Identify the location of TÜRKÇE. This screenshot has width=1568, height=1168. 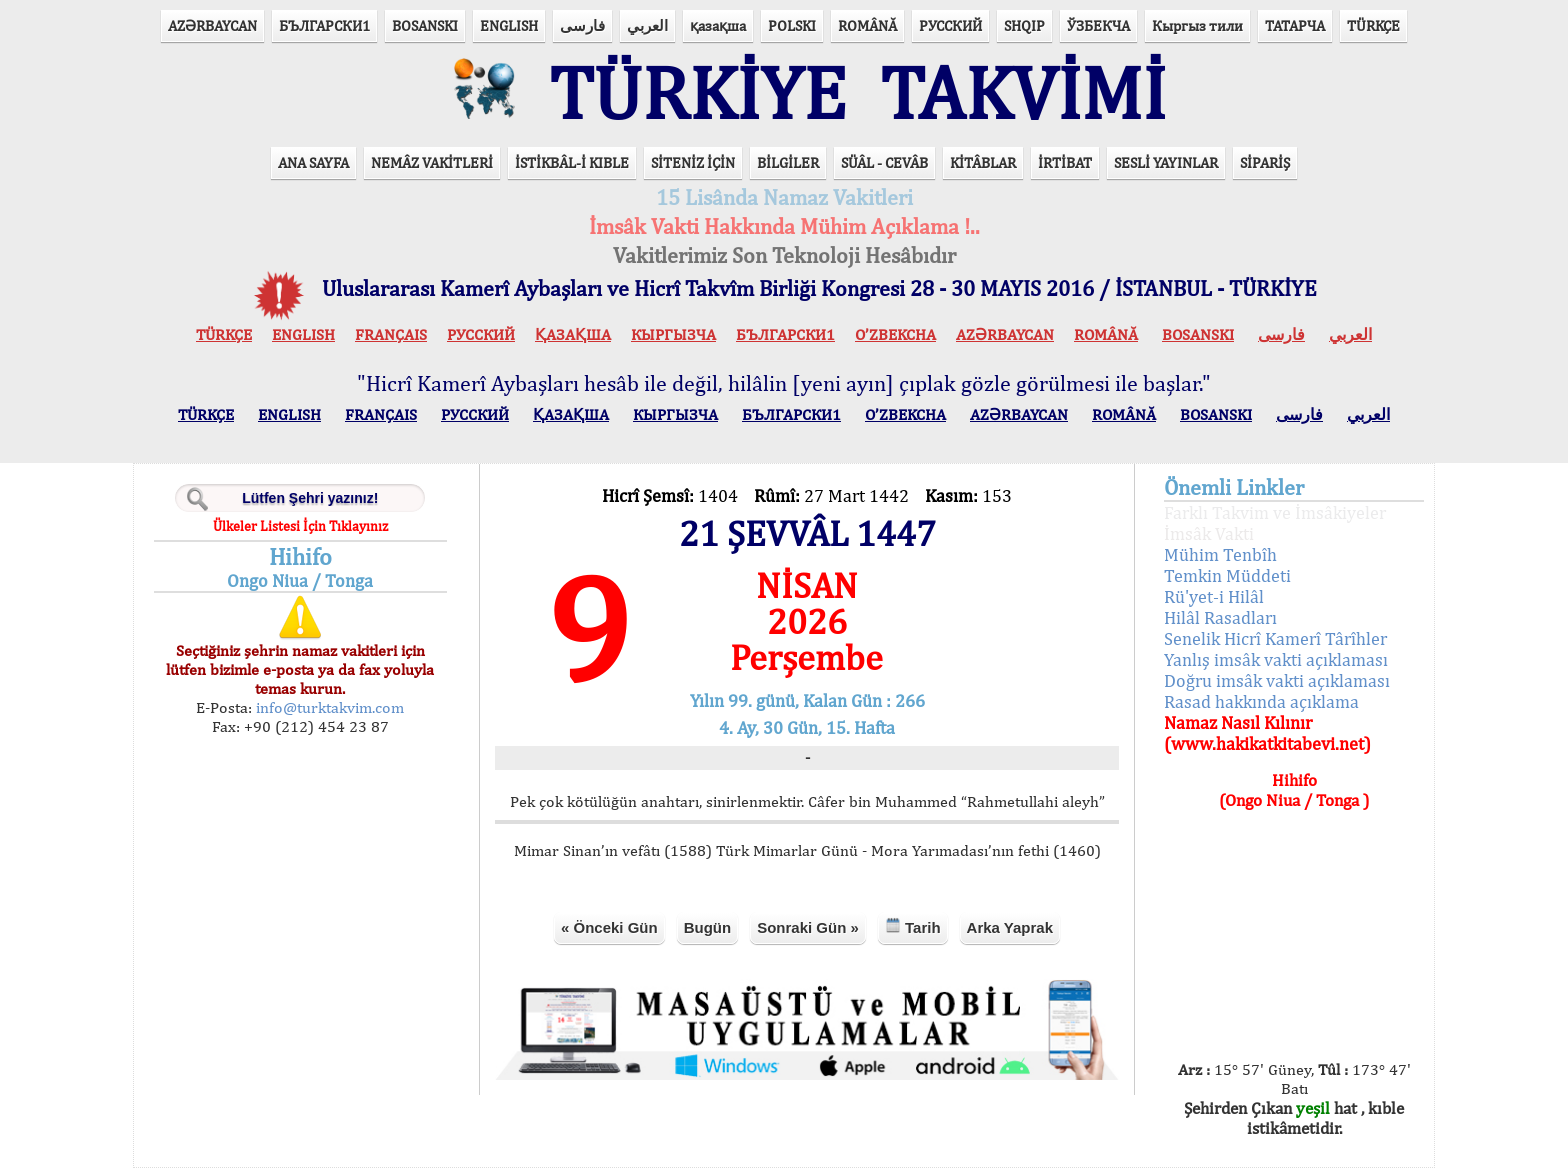
(1373, 25).